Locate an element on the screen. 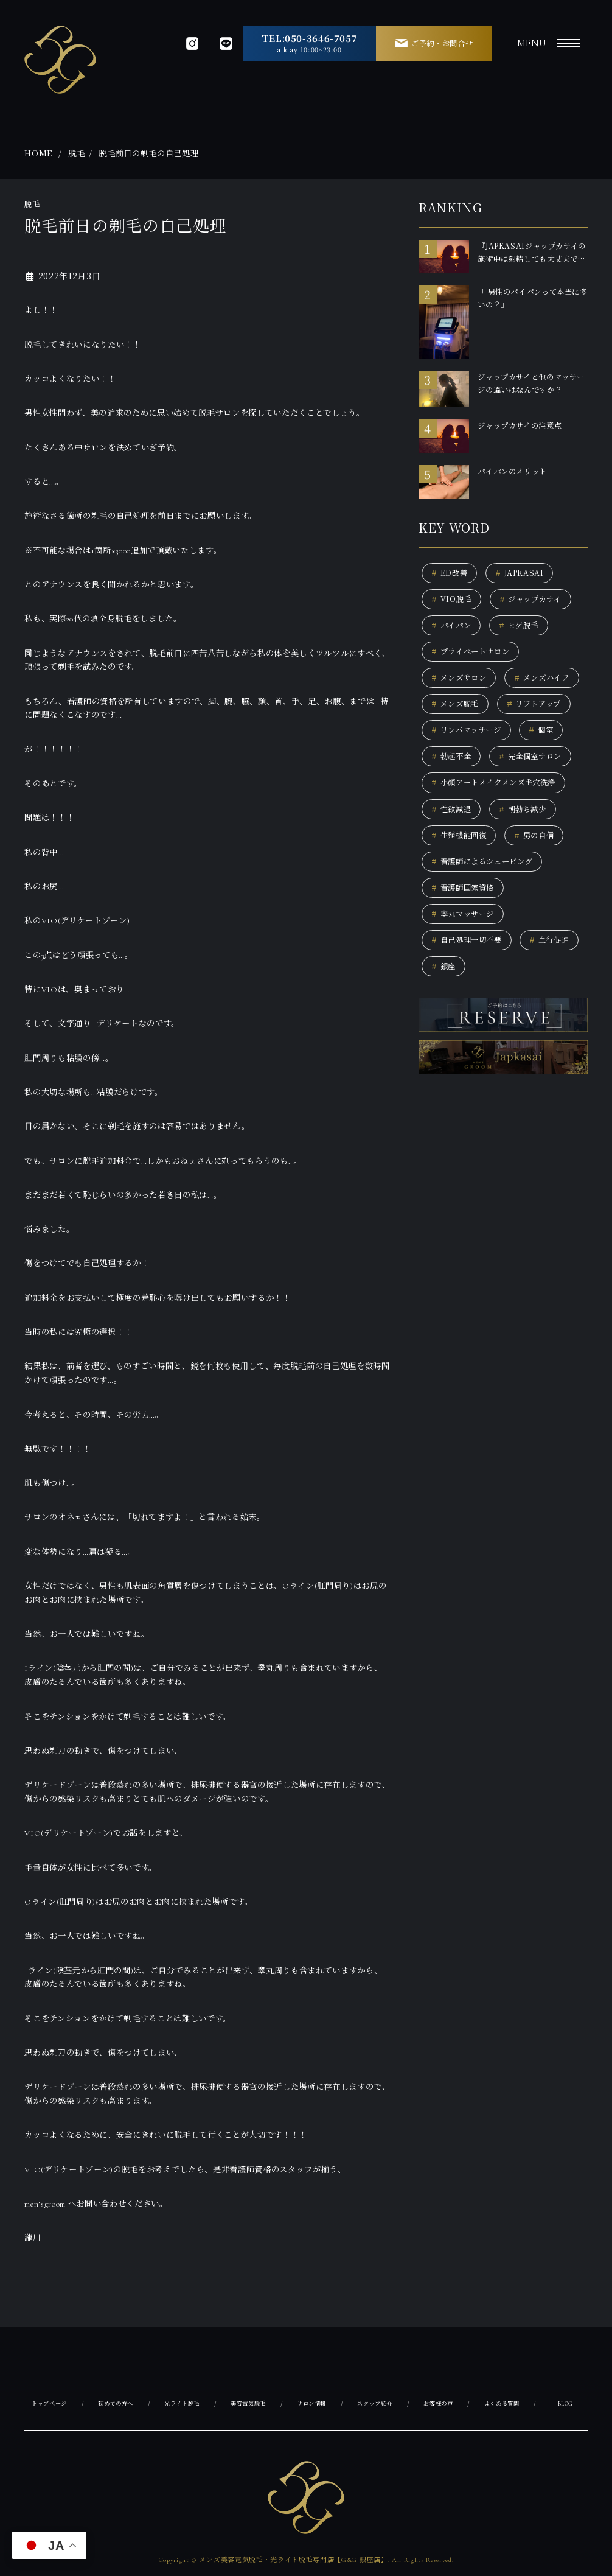 The image size is (612, 2576). 男の自信 is located at coordinates (539, 872).